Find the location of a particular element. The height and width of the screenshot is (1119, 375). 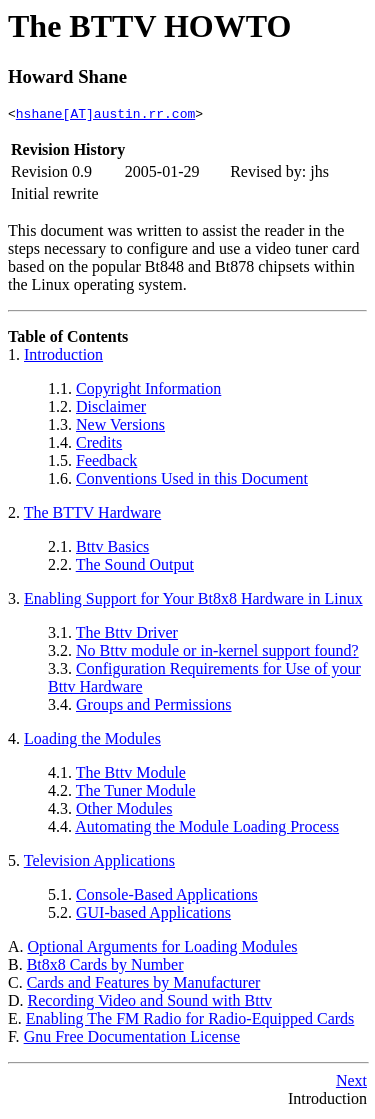

hshane[AT]austin.rr.com is located at coordinates (105, 116).